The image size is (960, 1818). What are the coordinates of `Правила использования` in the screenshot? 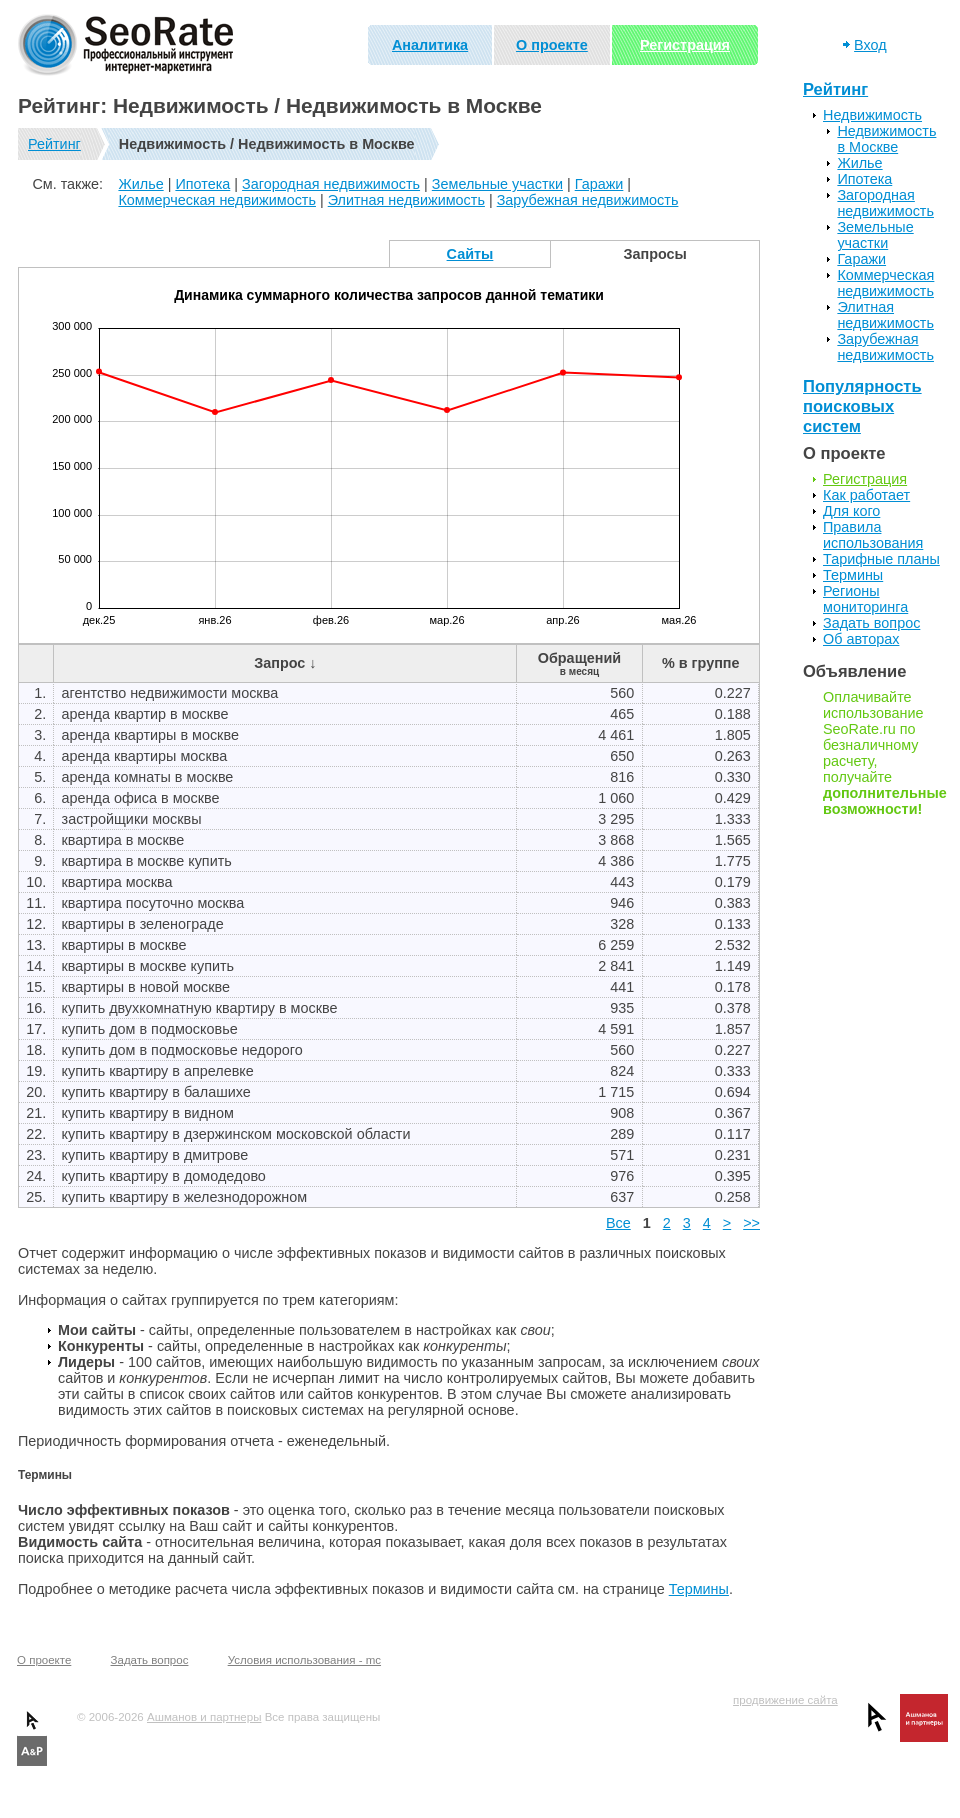 It's located at (873, 535).